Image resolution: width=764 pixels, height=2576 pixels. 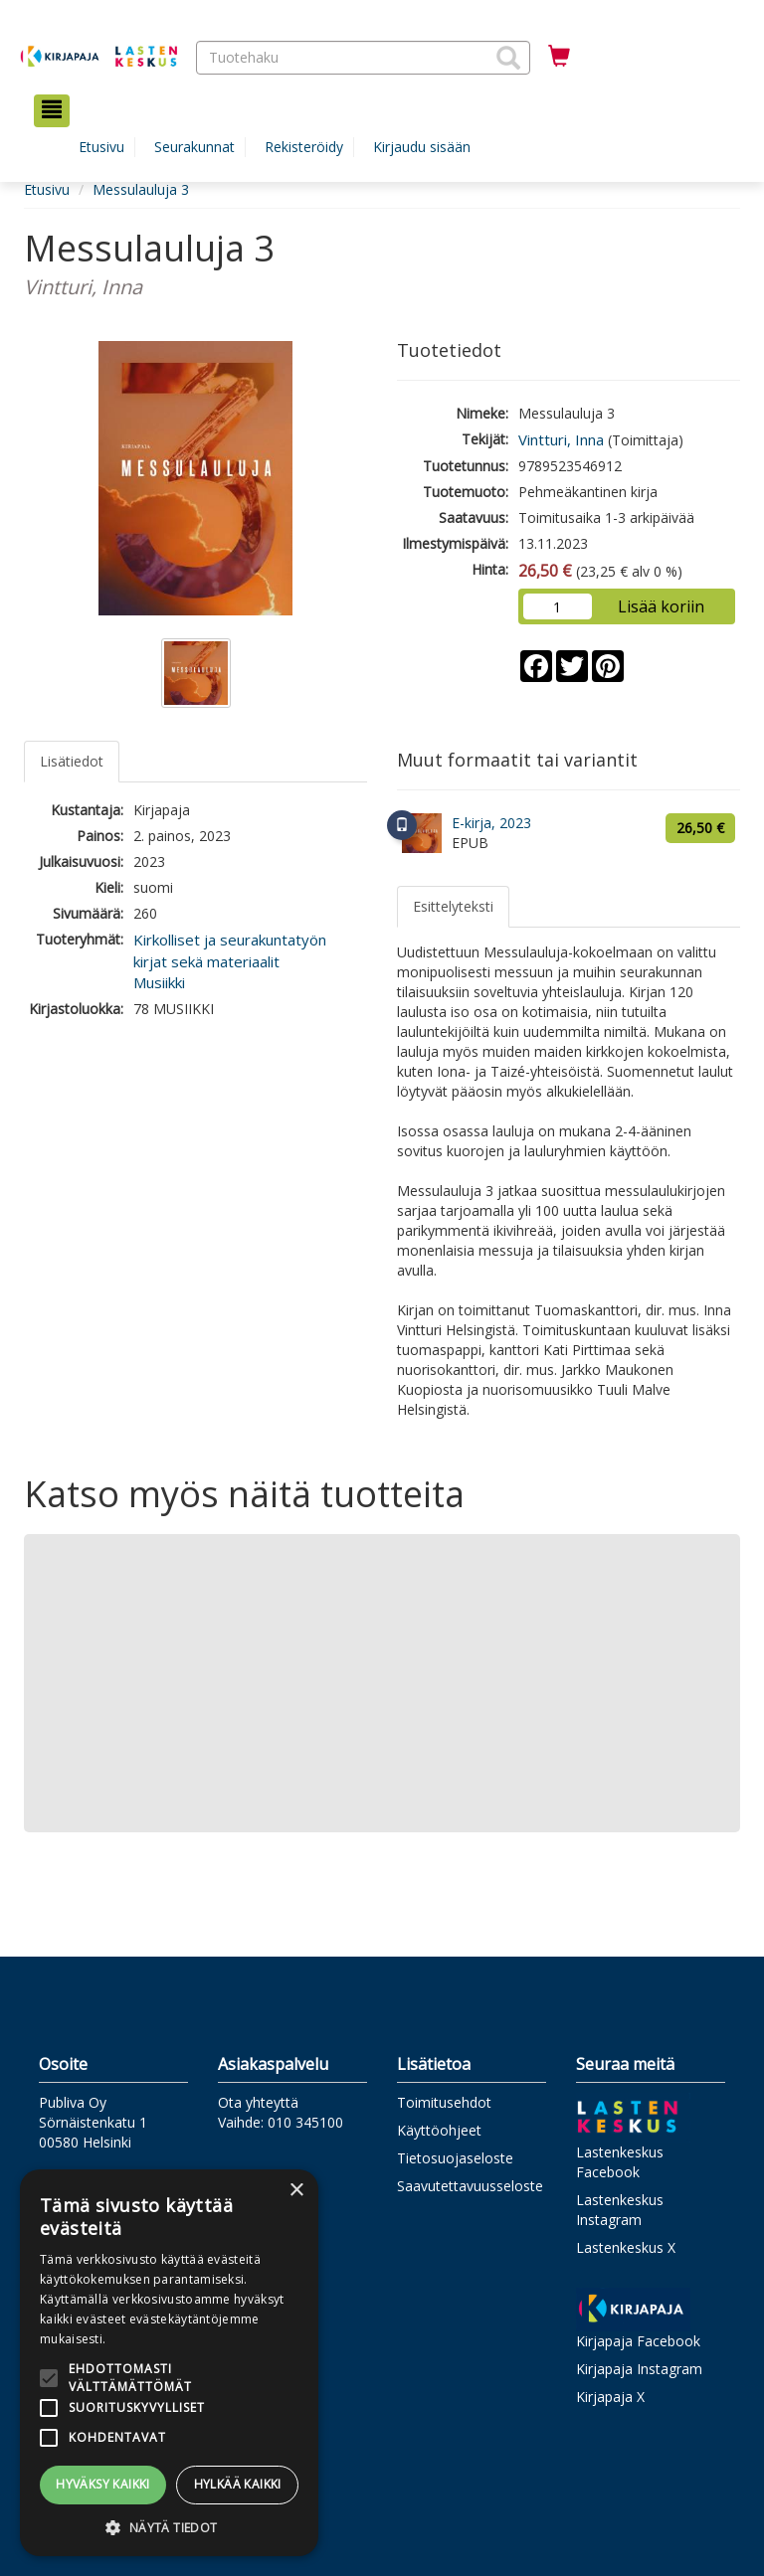 I want to click on [Ostoskorissa tuotteita 0 kappaletta], so click(x=559, y=57).